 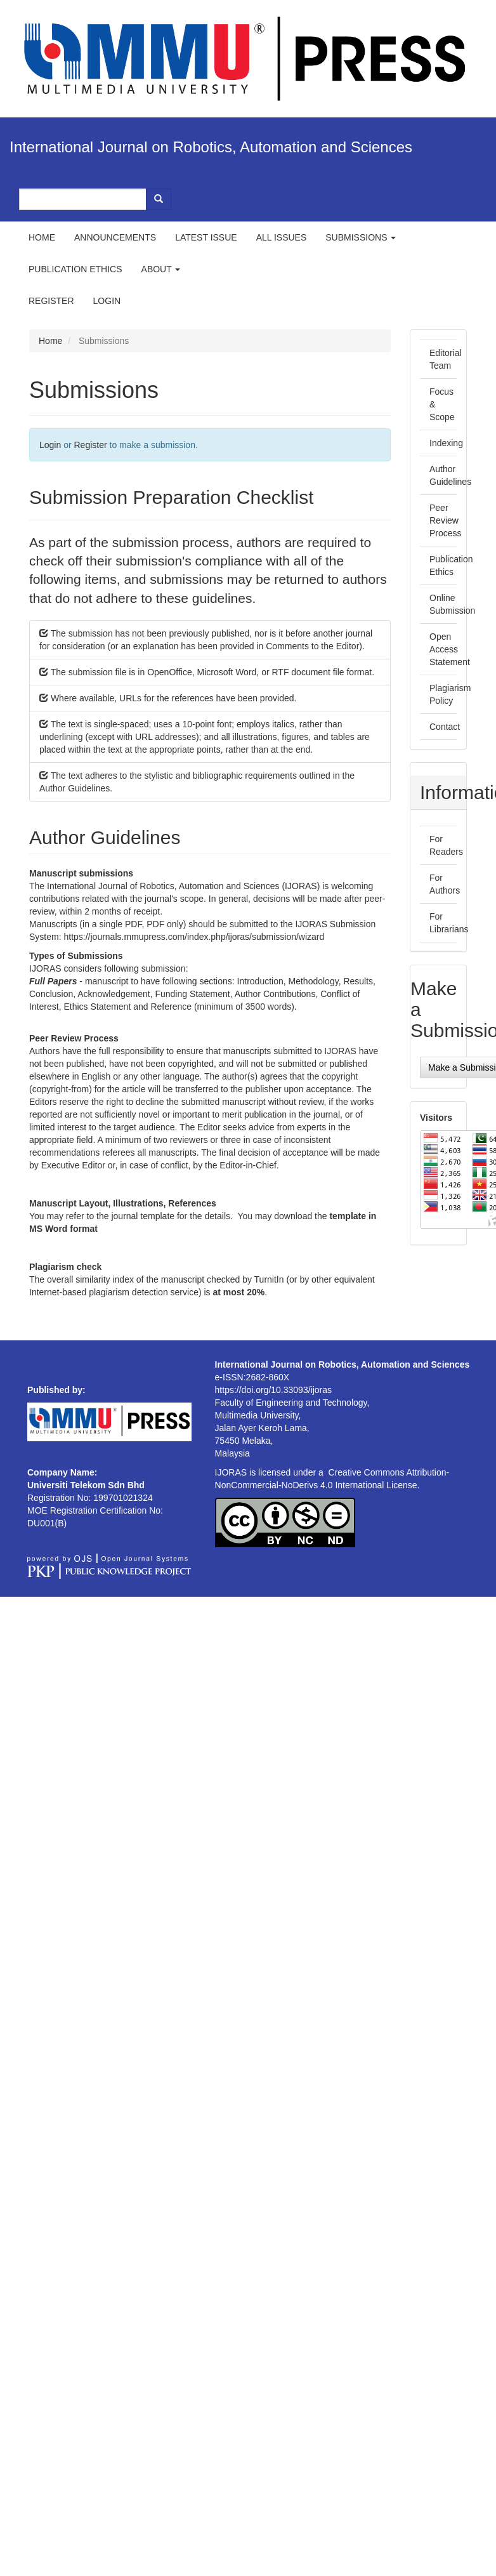 What do you see at coordinates (75, 269) in the screenshot?
I see `Publication ethics` at bounding box center [75, 269].